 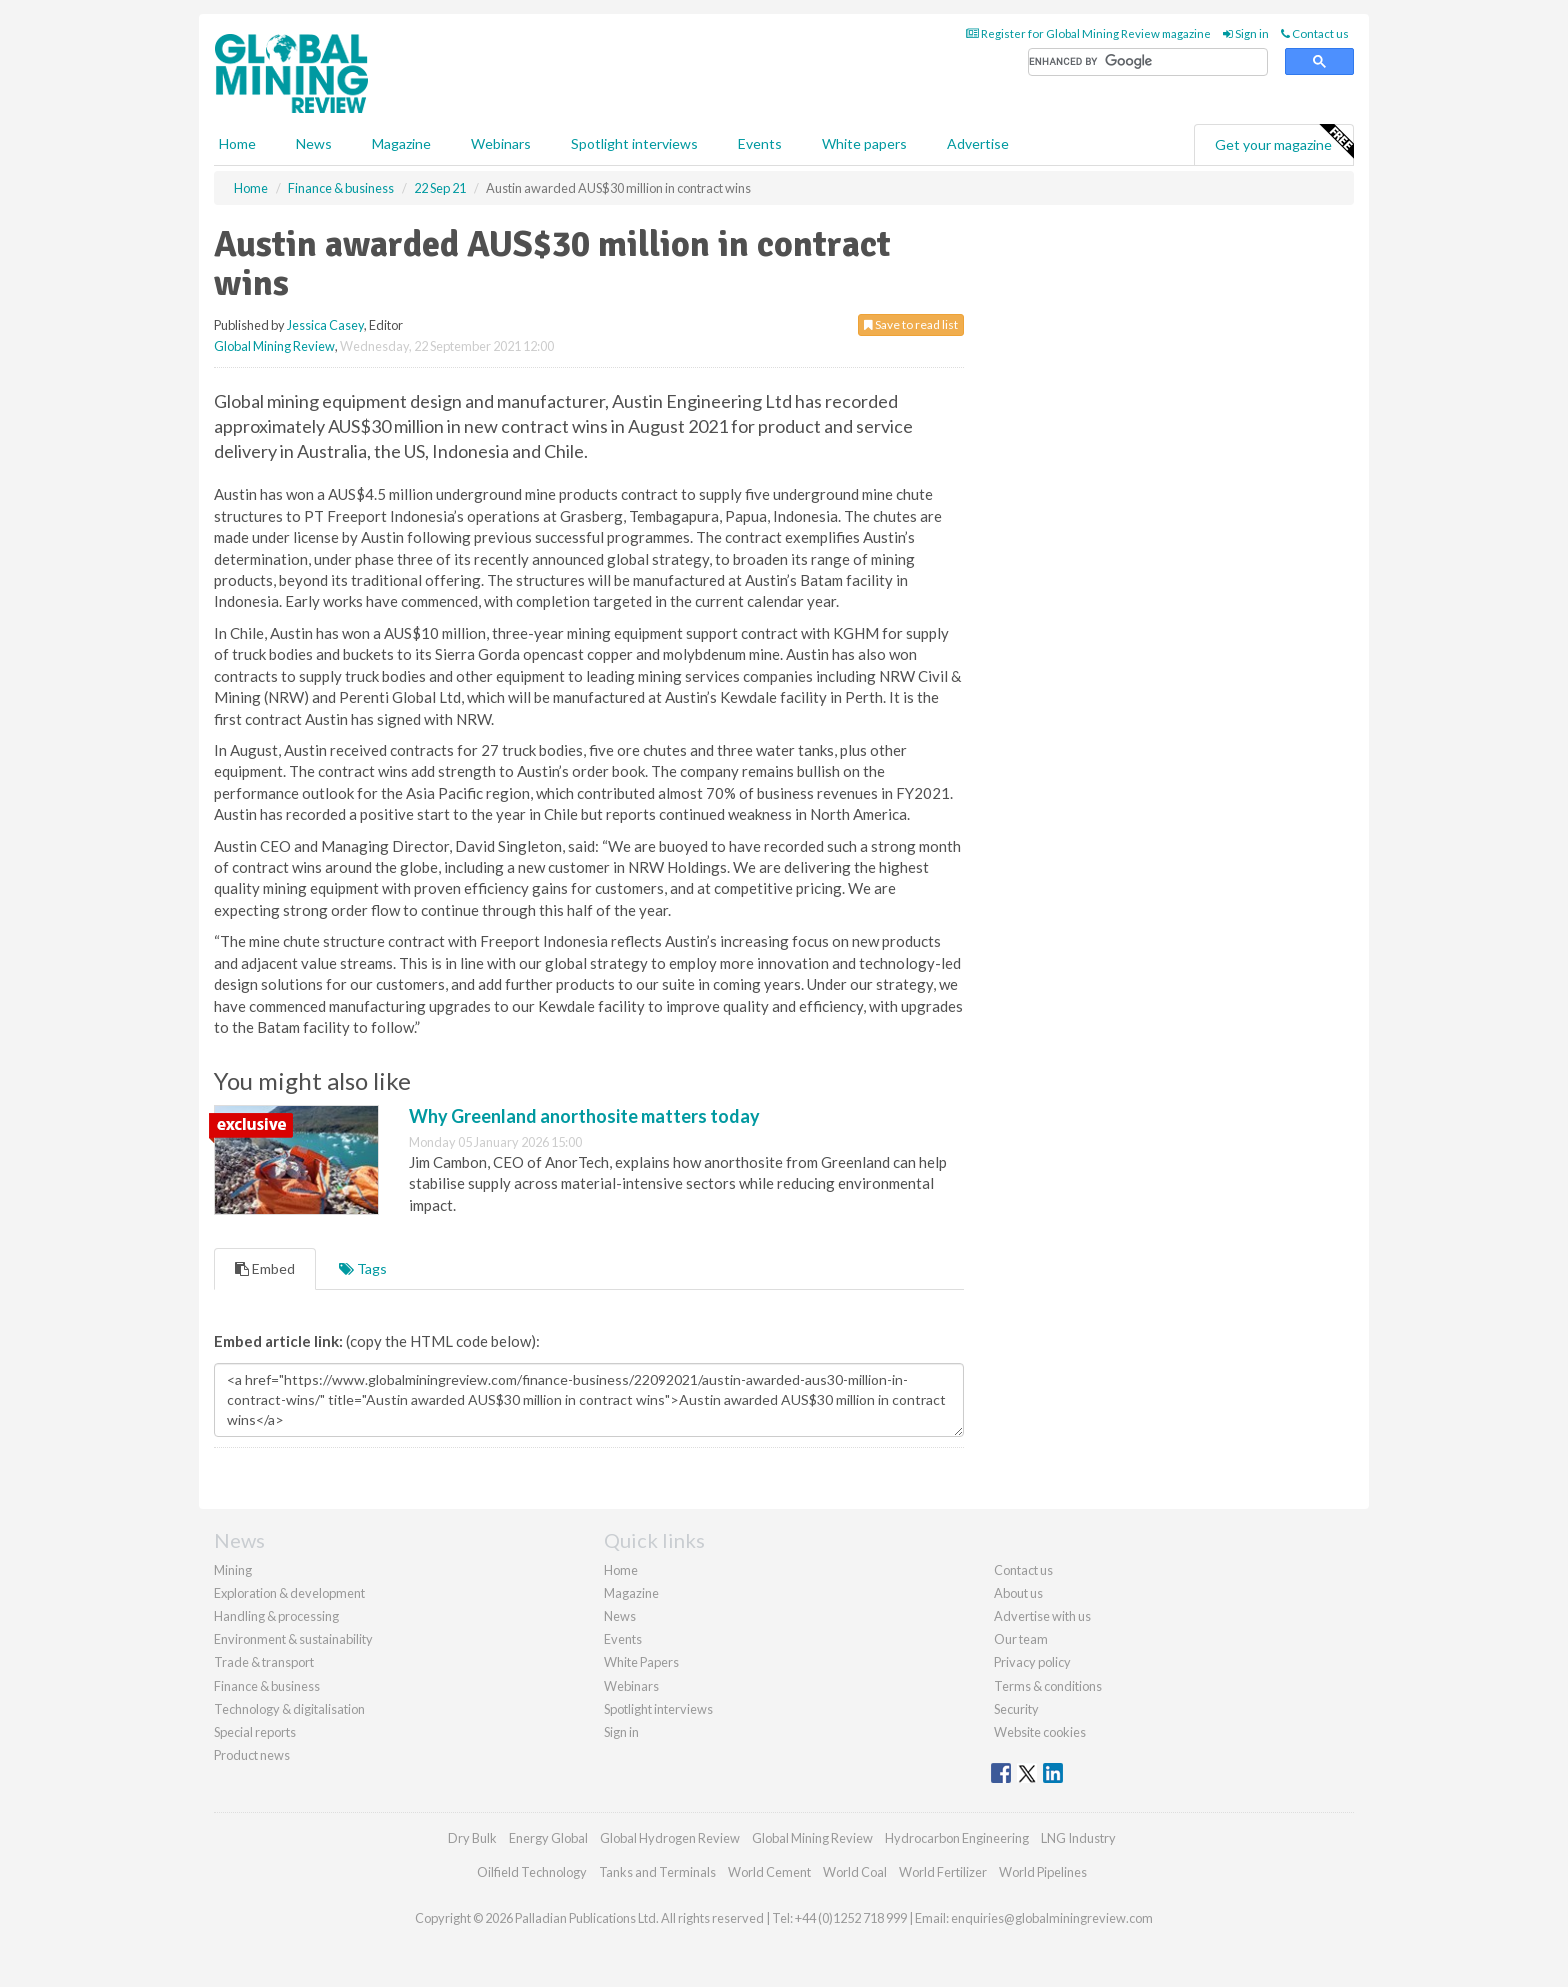 What do you see at coordinates (264, 1662) in the screenshot?
I see `Trade & transport` at bounding box center [264, 1662].